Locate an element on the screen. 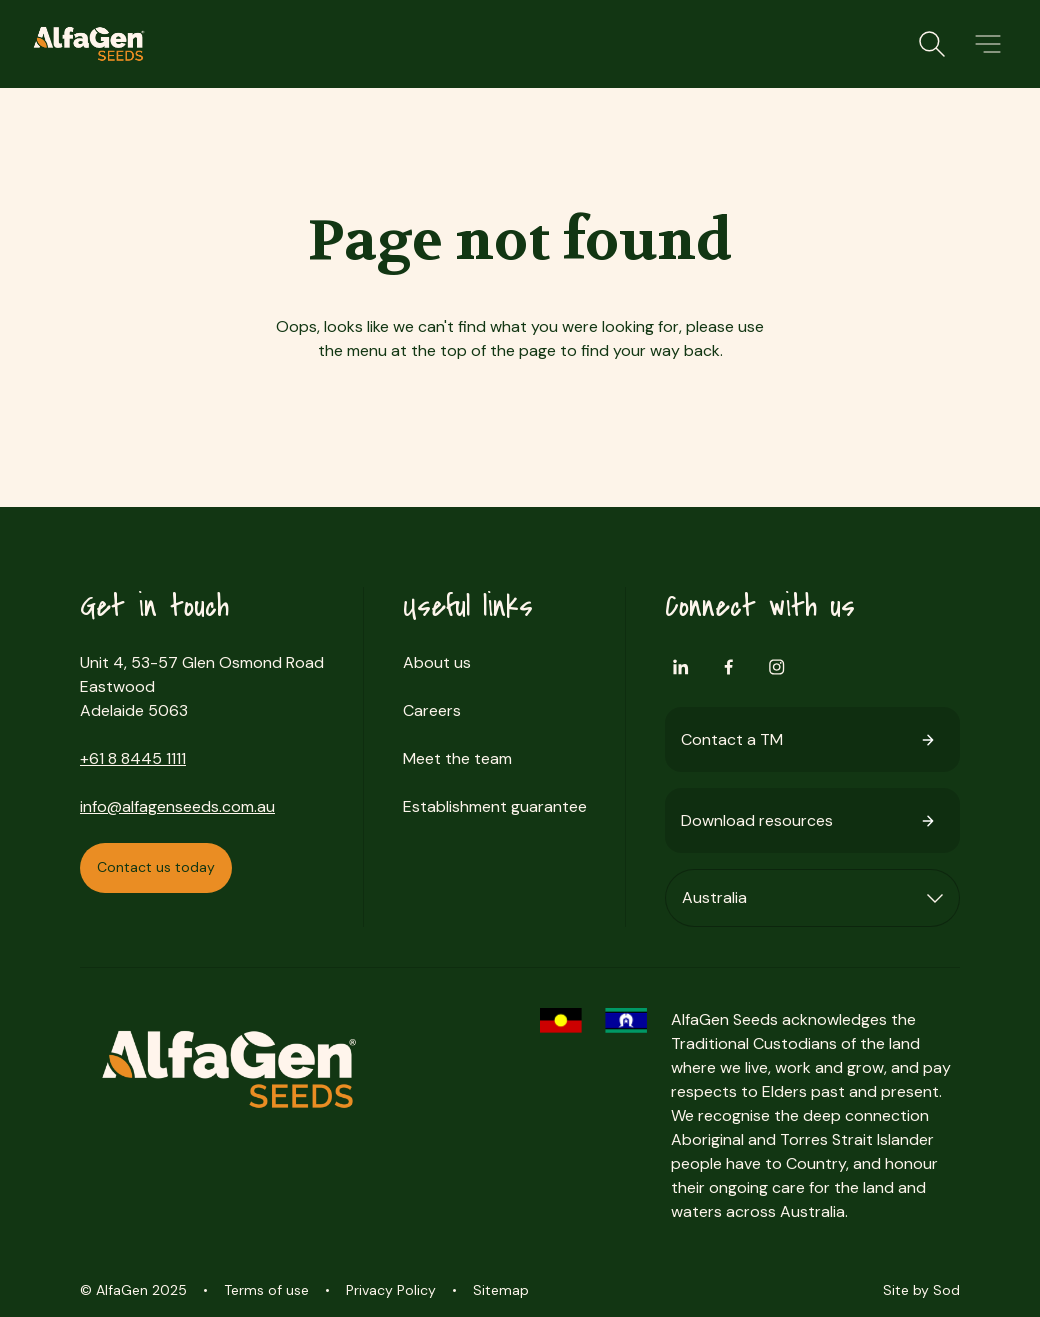  Sitemap is located at coordinates (501, 1290).